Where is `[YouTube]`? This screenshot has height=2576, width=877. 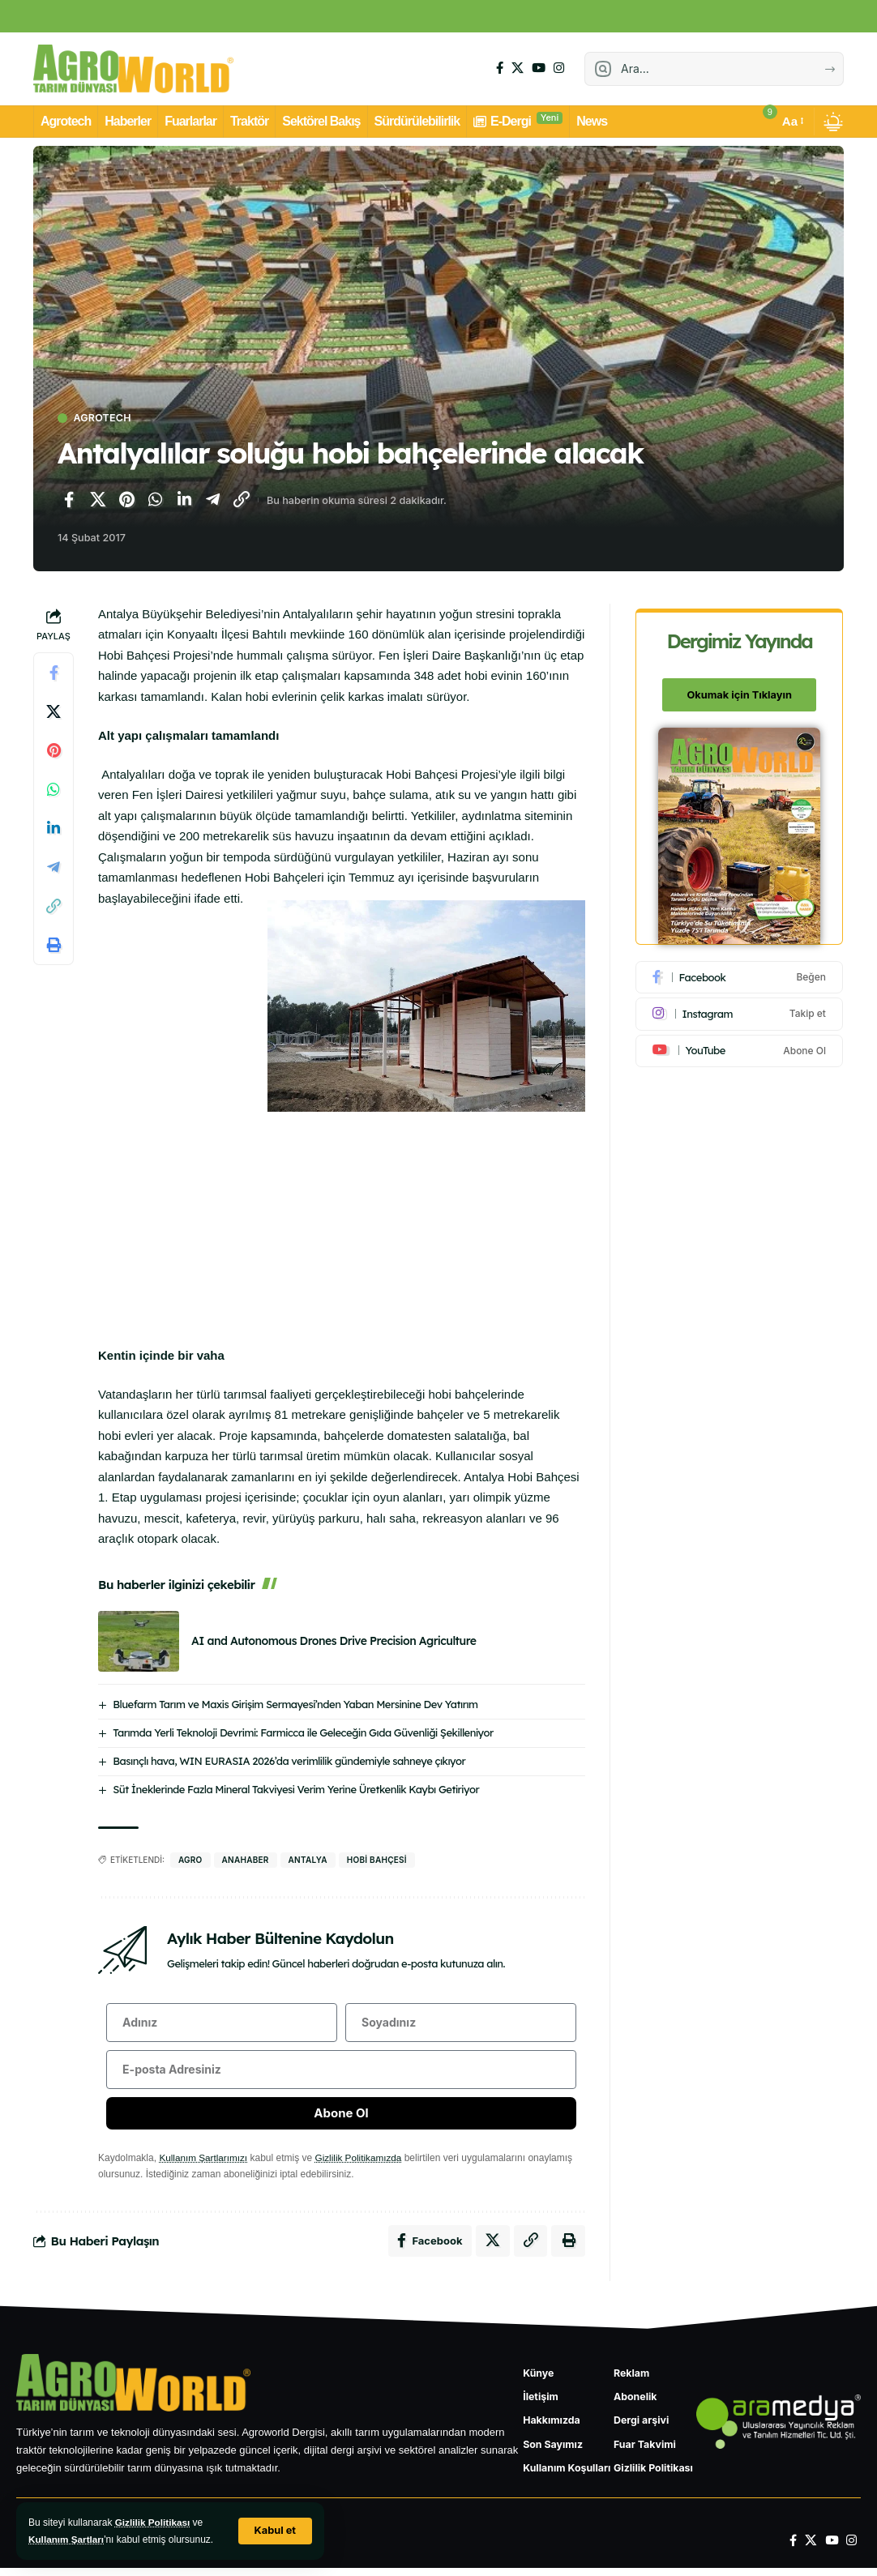
[YouTube] is located at coordinates (539, 68).